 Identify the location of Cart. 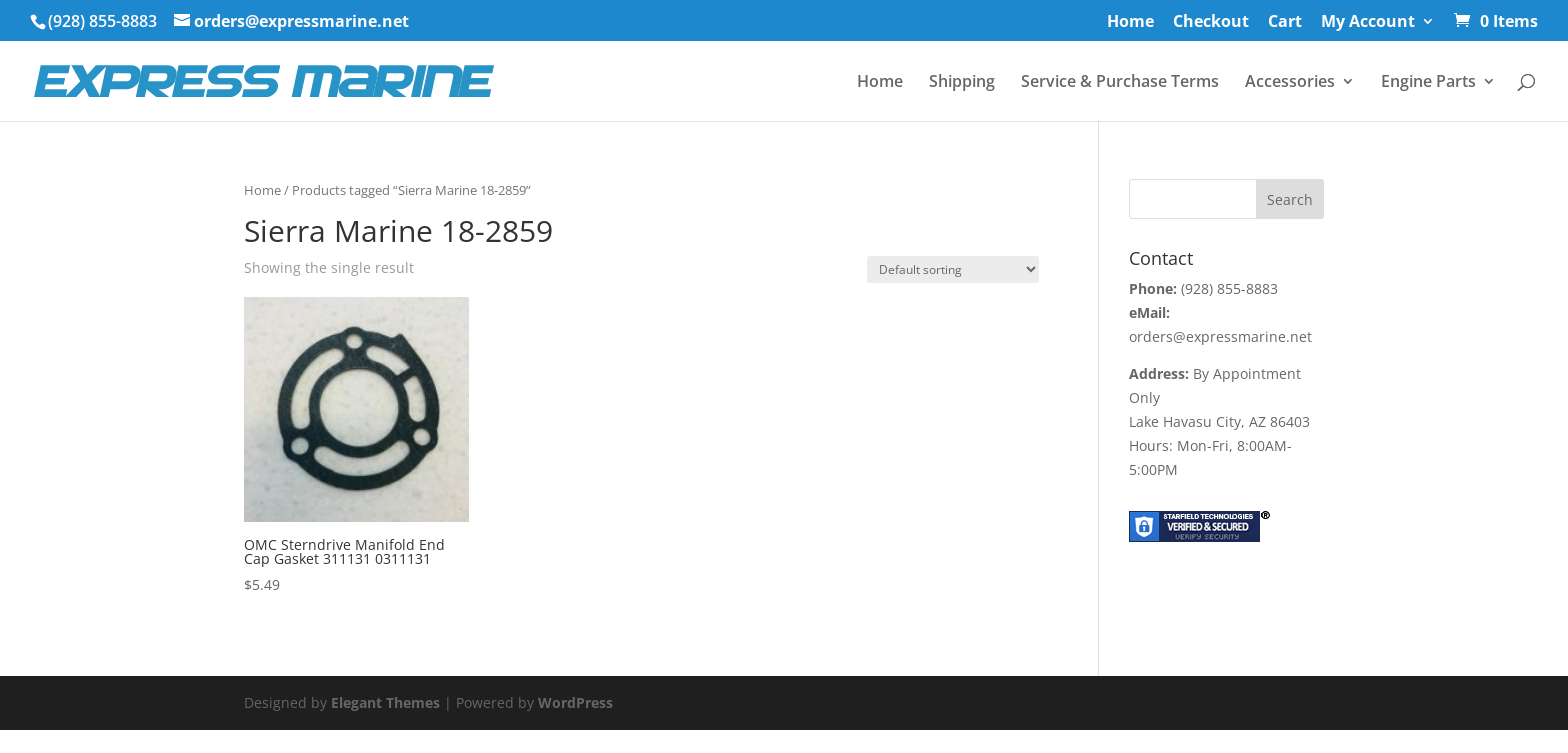
(1285, 22).